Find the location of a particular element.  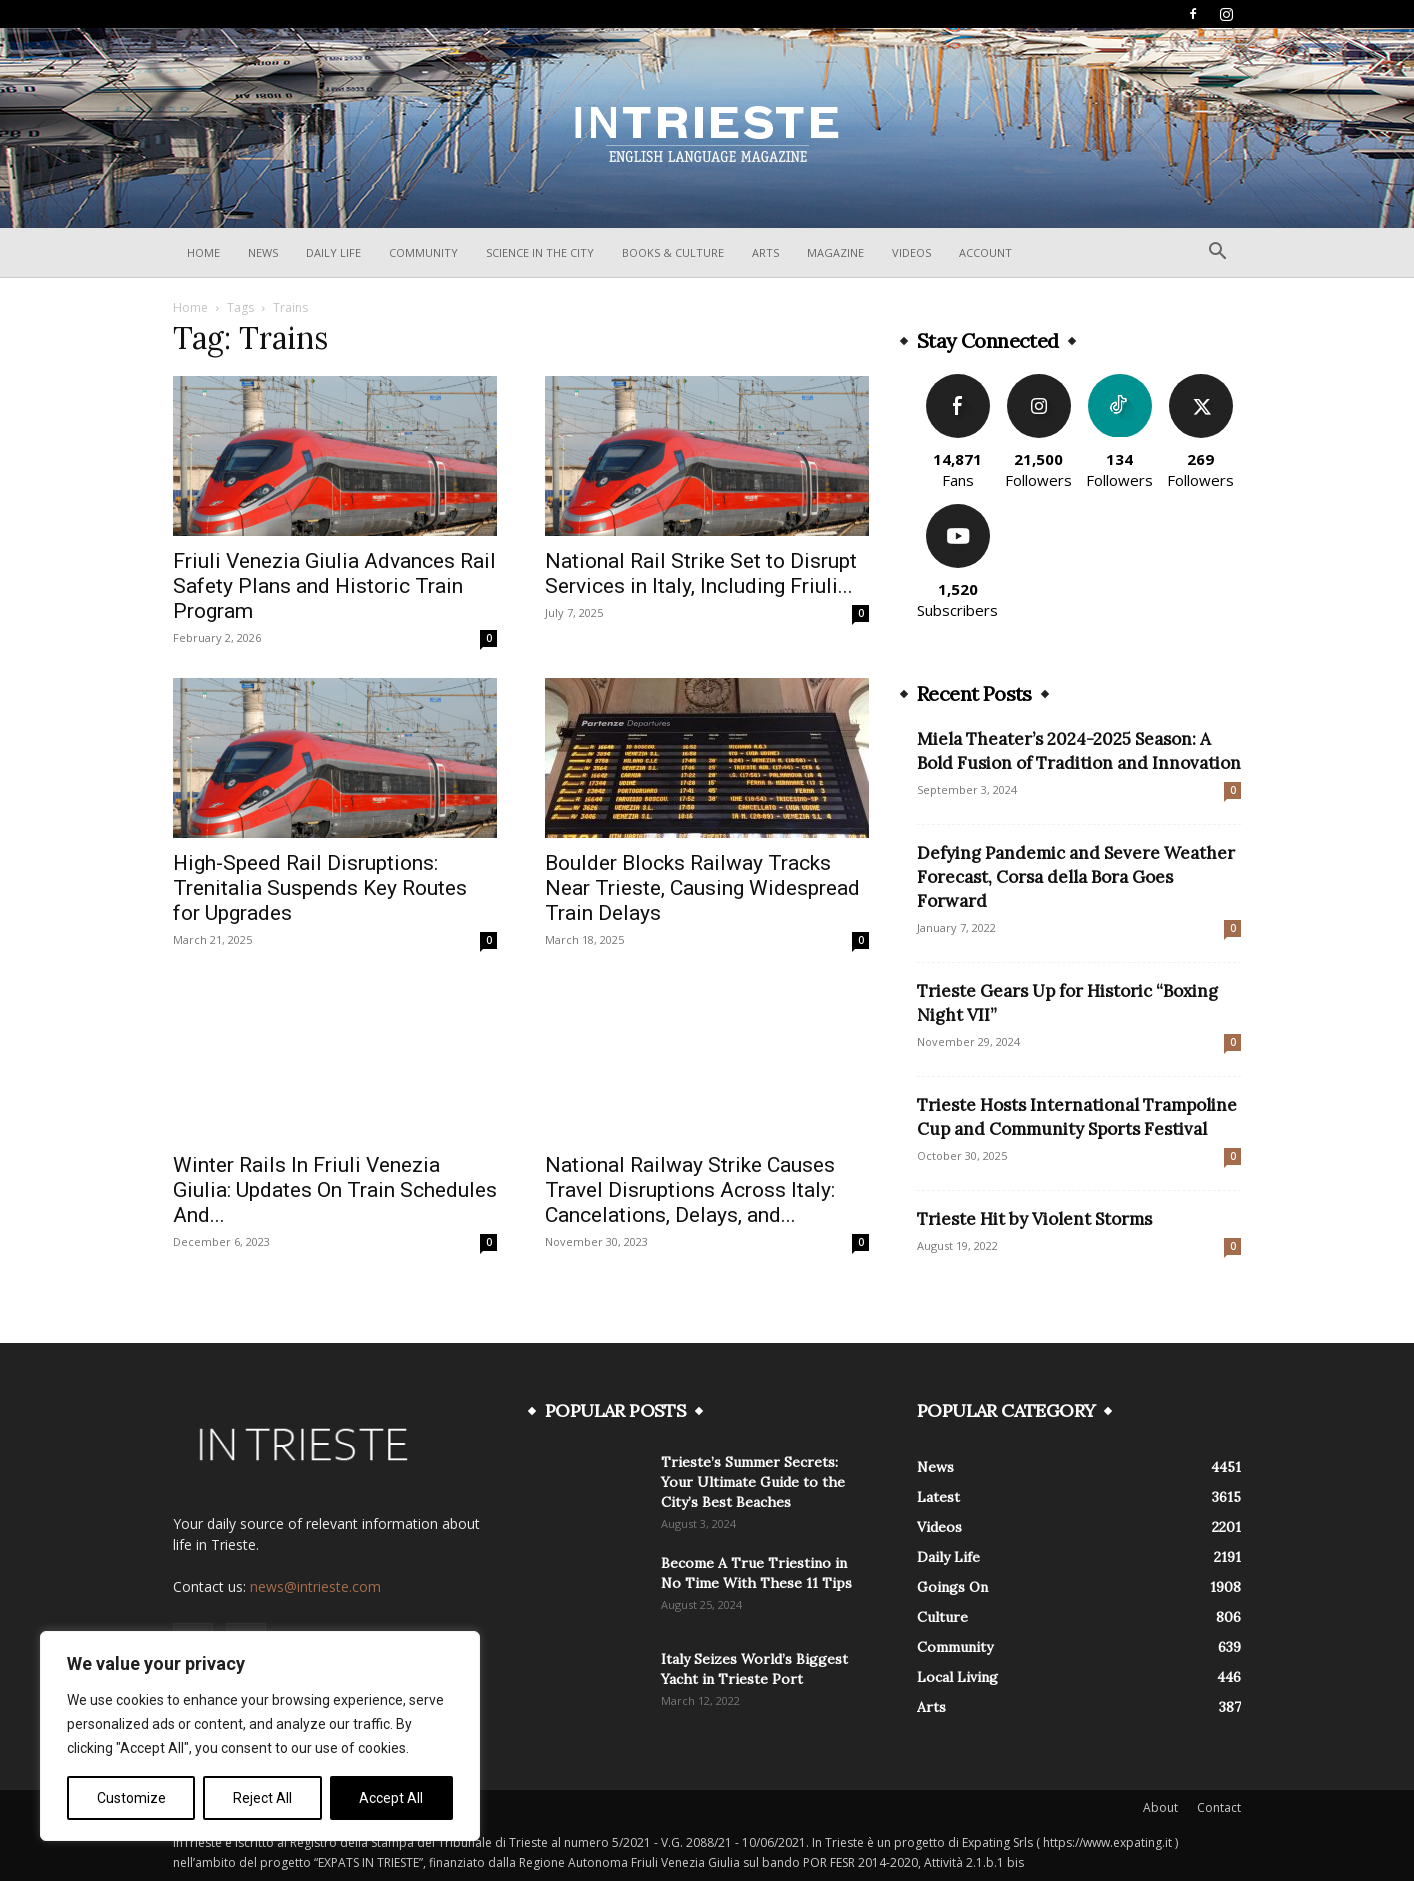

Videos is located at coordinates (911, 252).